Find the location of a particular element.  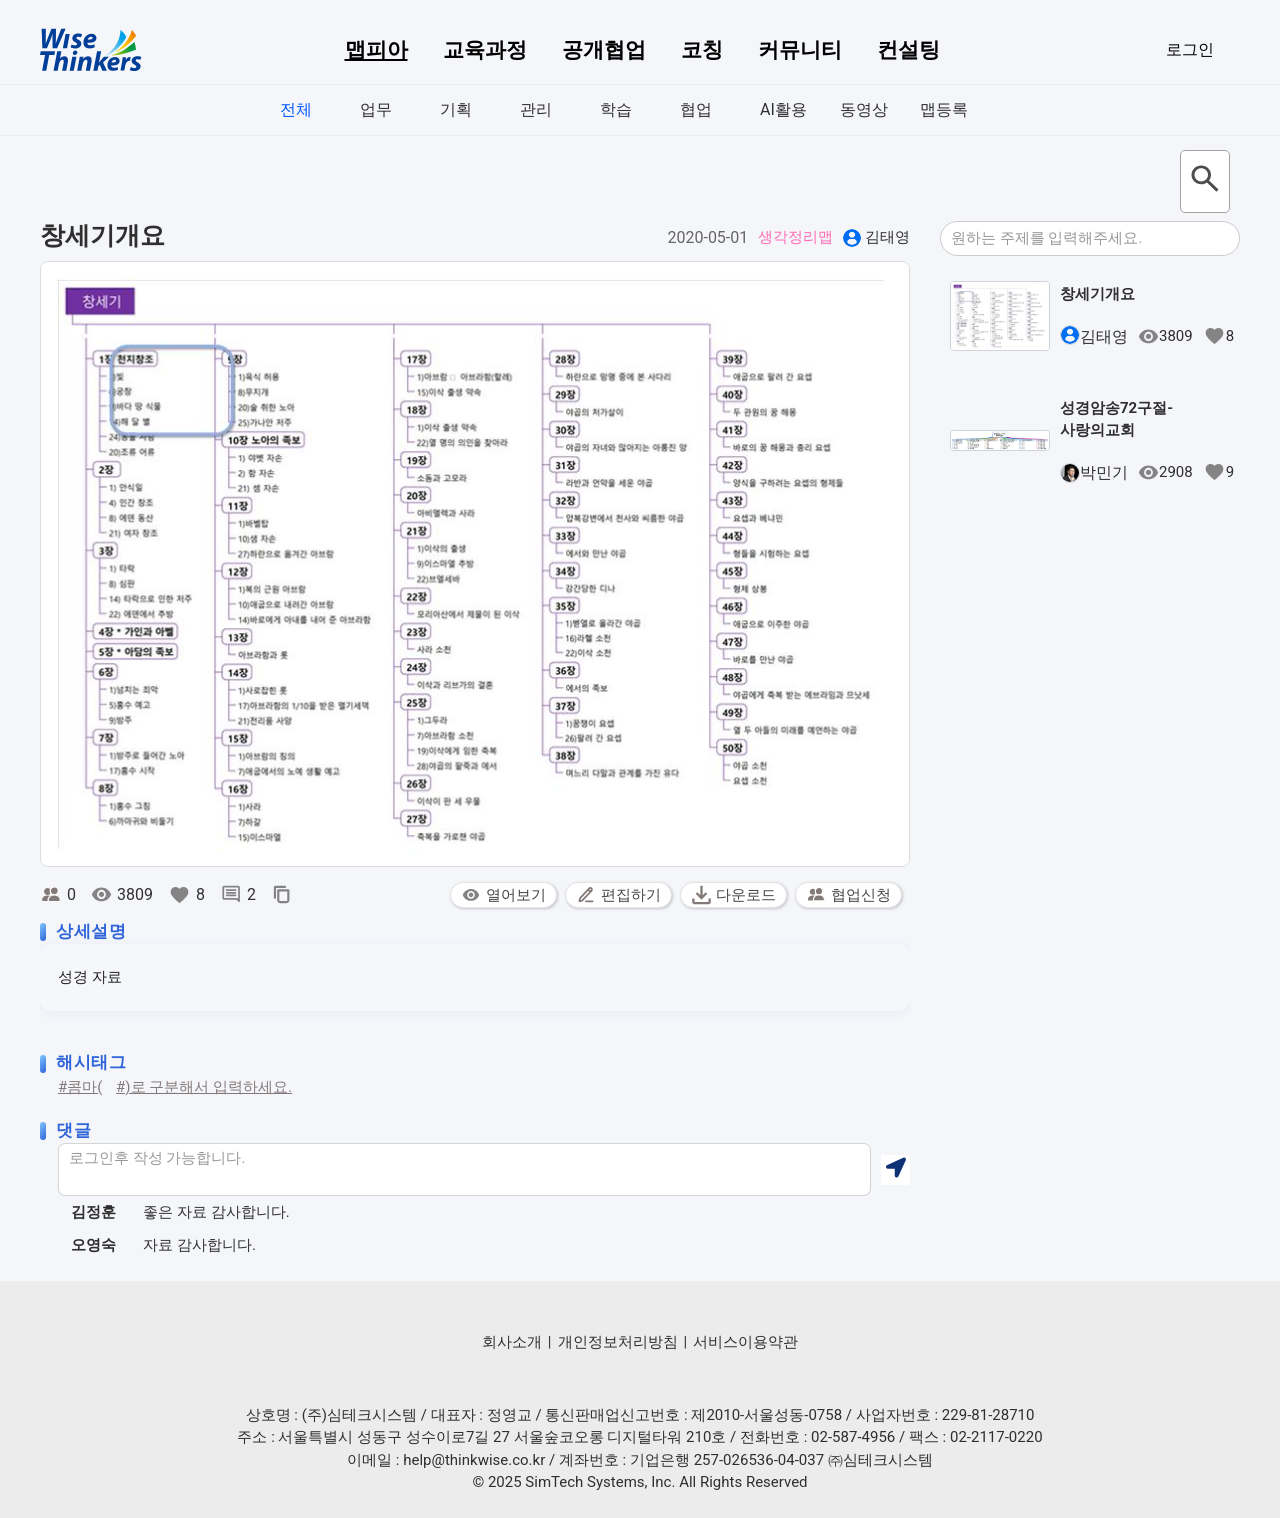

동영상 is located at coordinates (864, 109).